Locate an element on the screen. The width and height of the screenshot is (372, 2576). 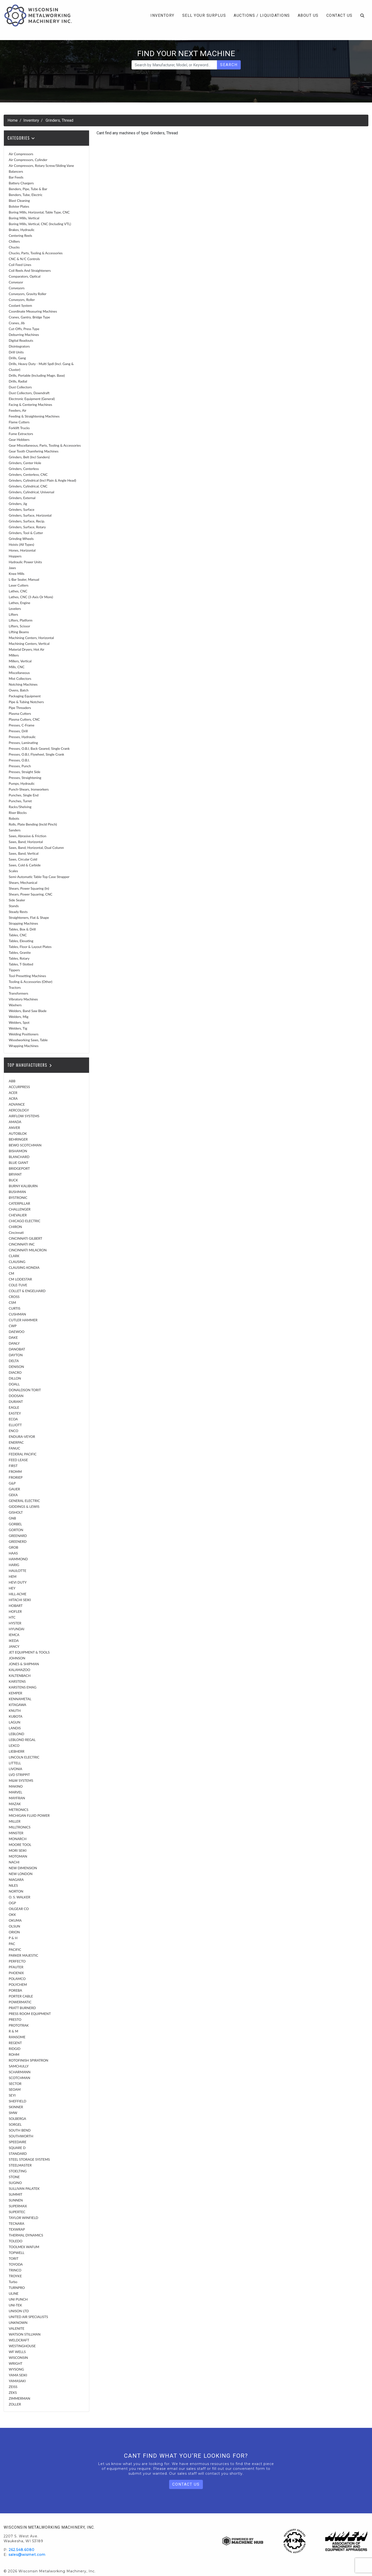
GROB is located at coordinates (13, 1547).